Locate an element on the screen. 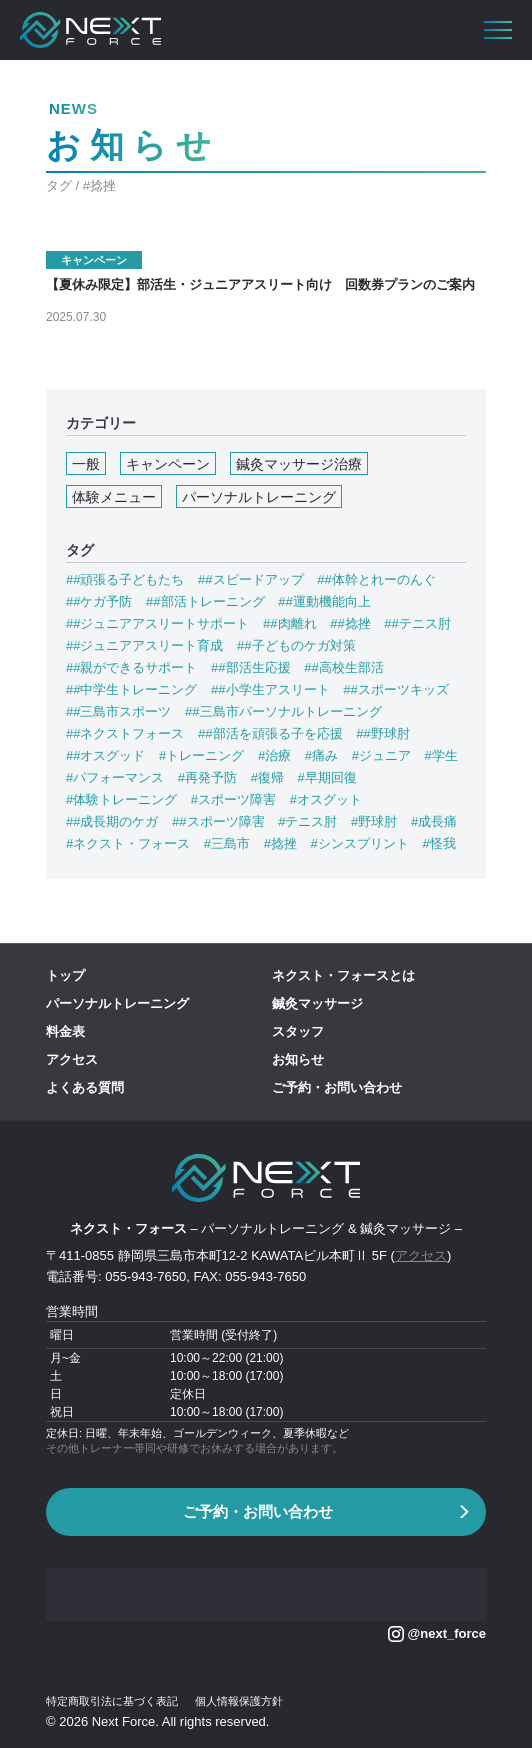 The width and height of the screenshot is (532, 1748). #ジュニア is located at coordinates (381, 755).